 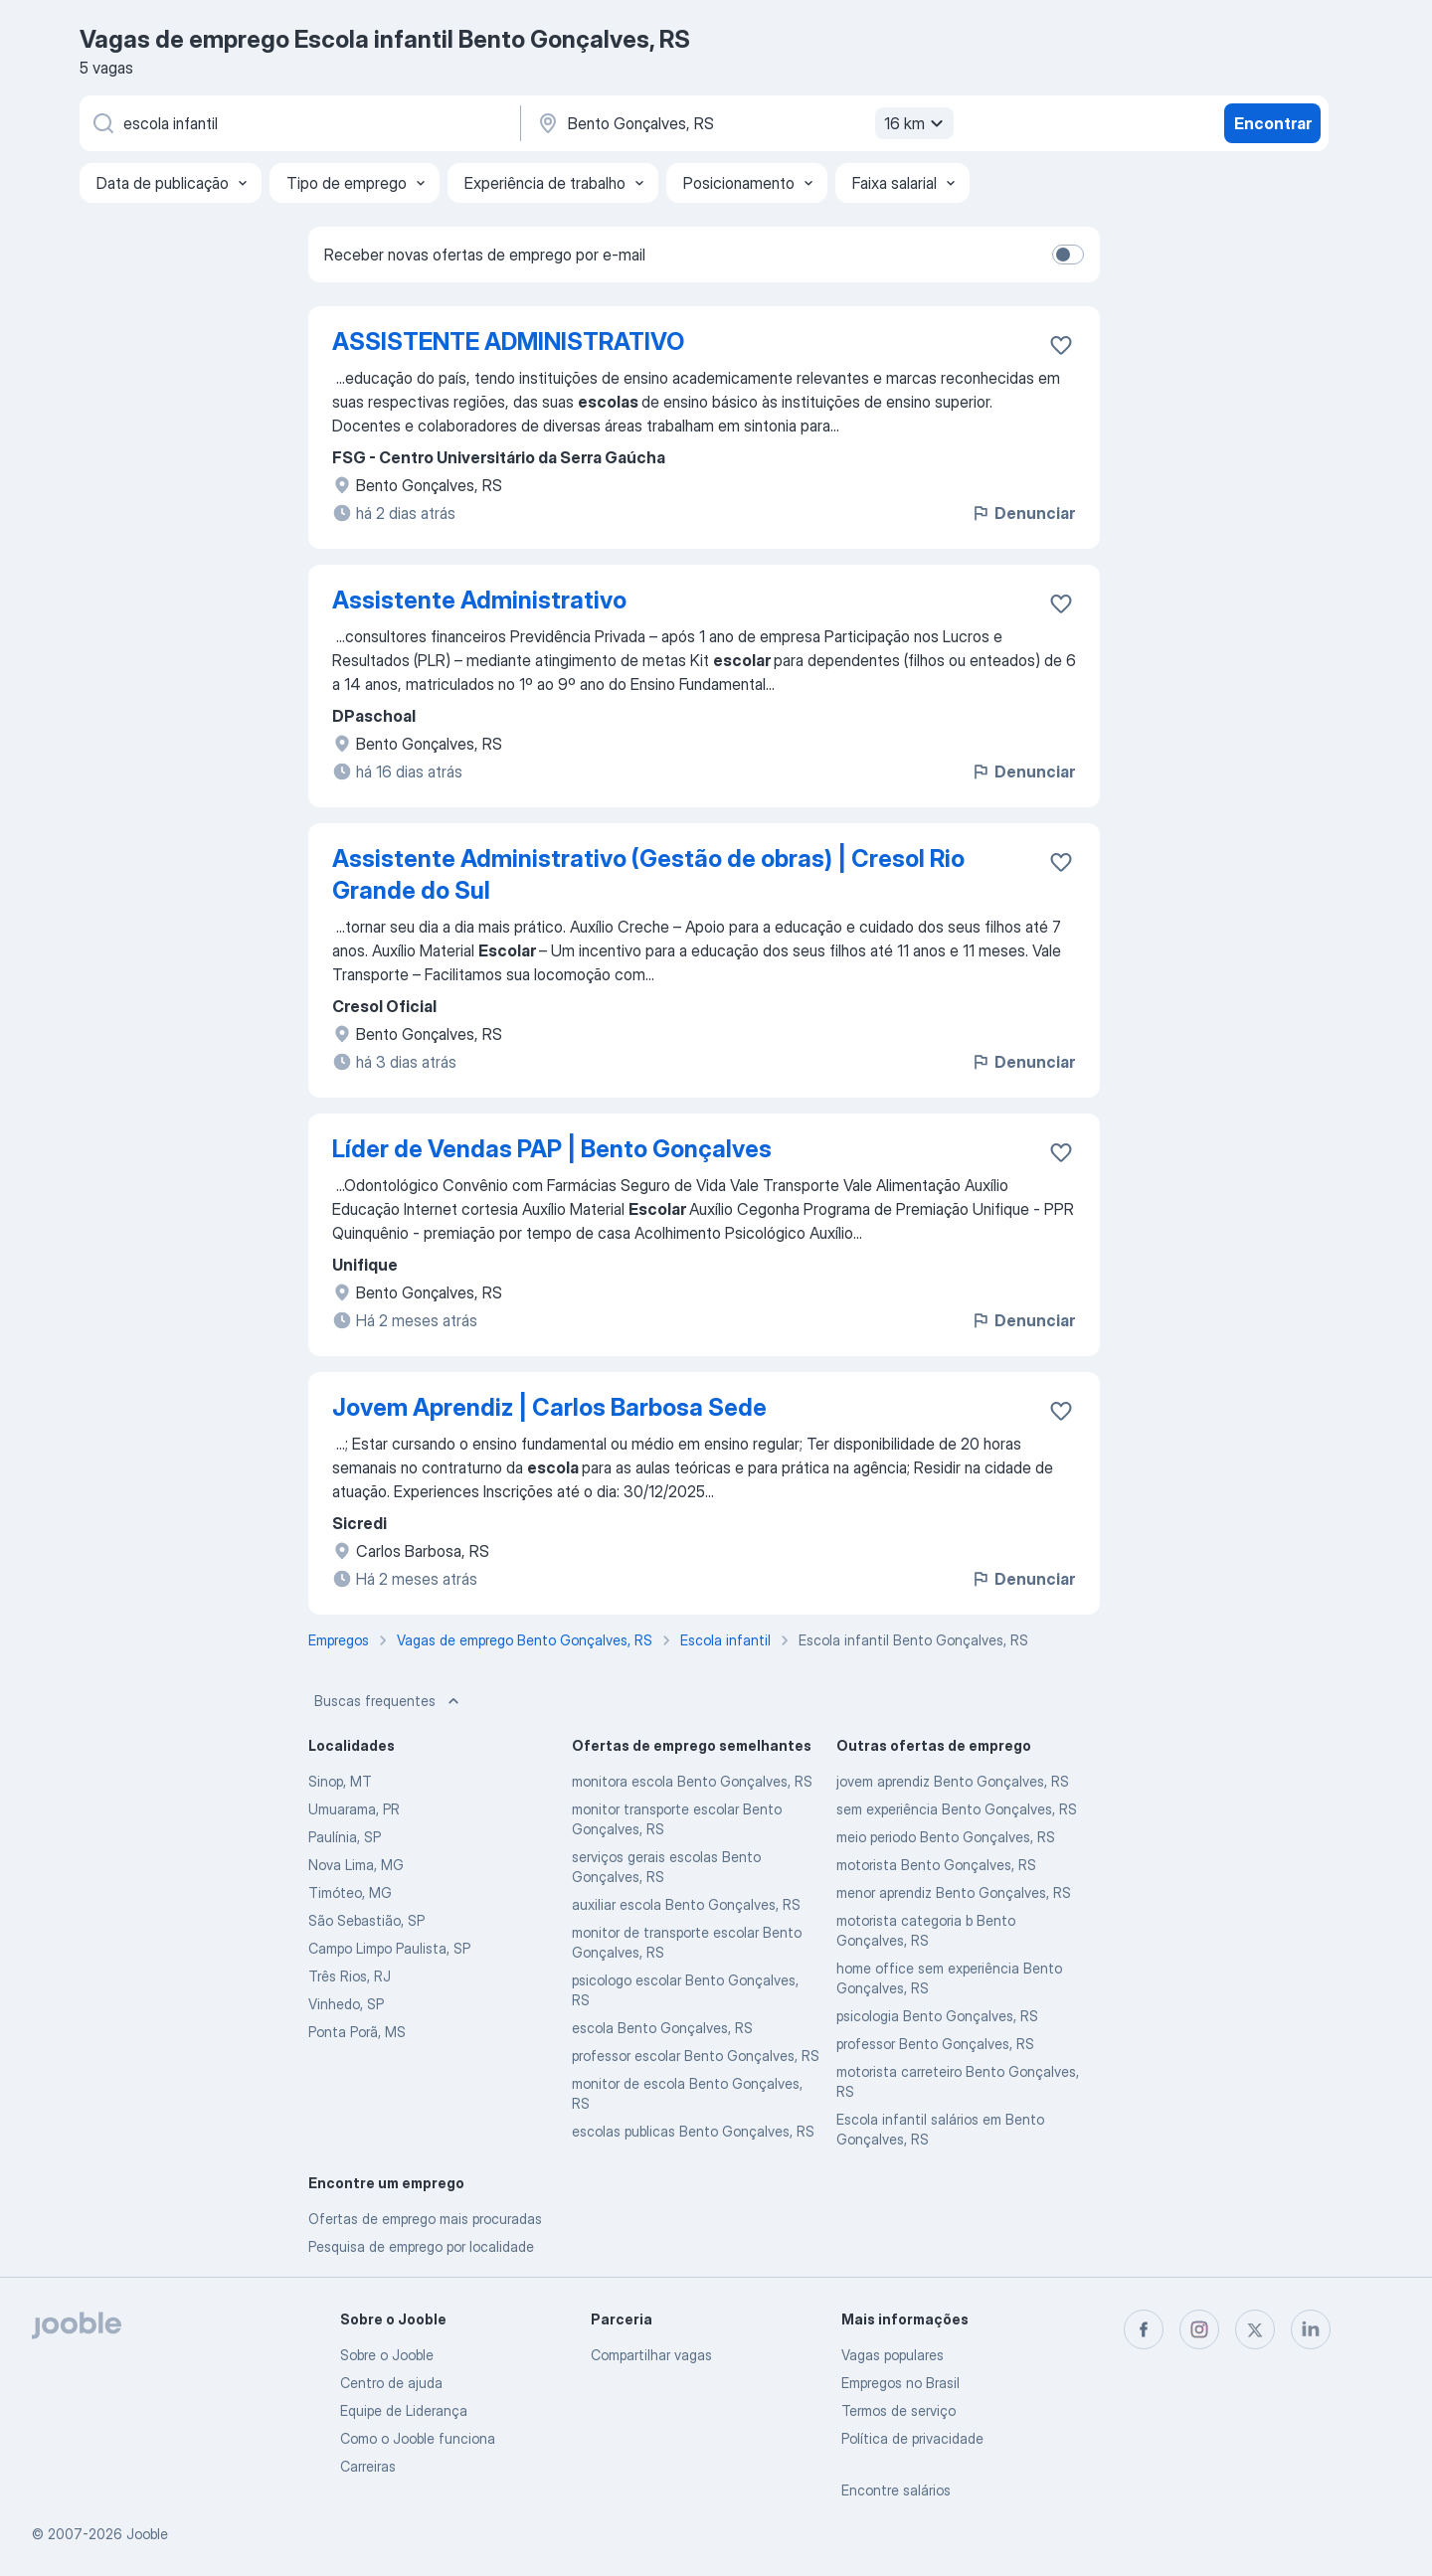 I want to click on [facebook], so click(x=1144, y=2329).